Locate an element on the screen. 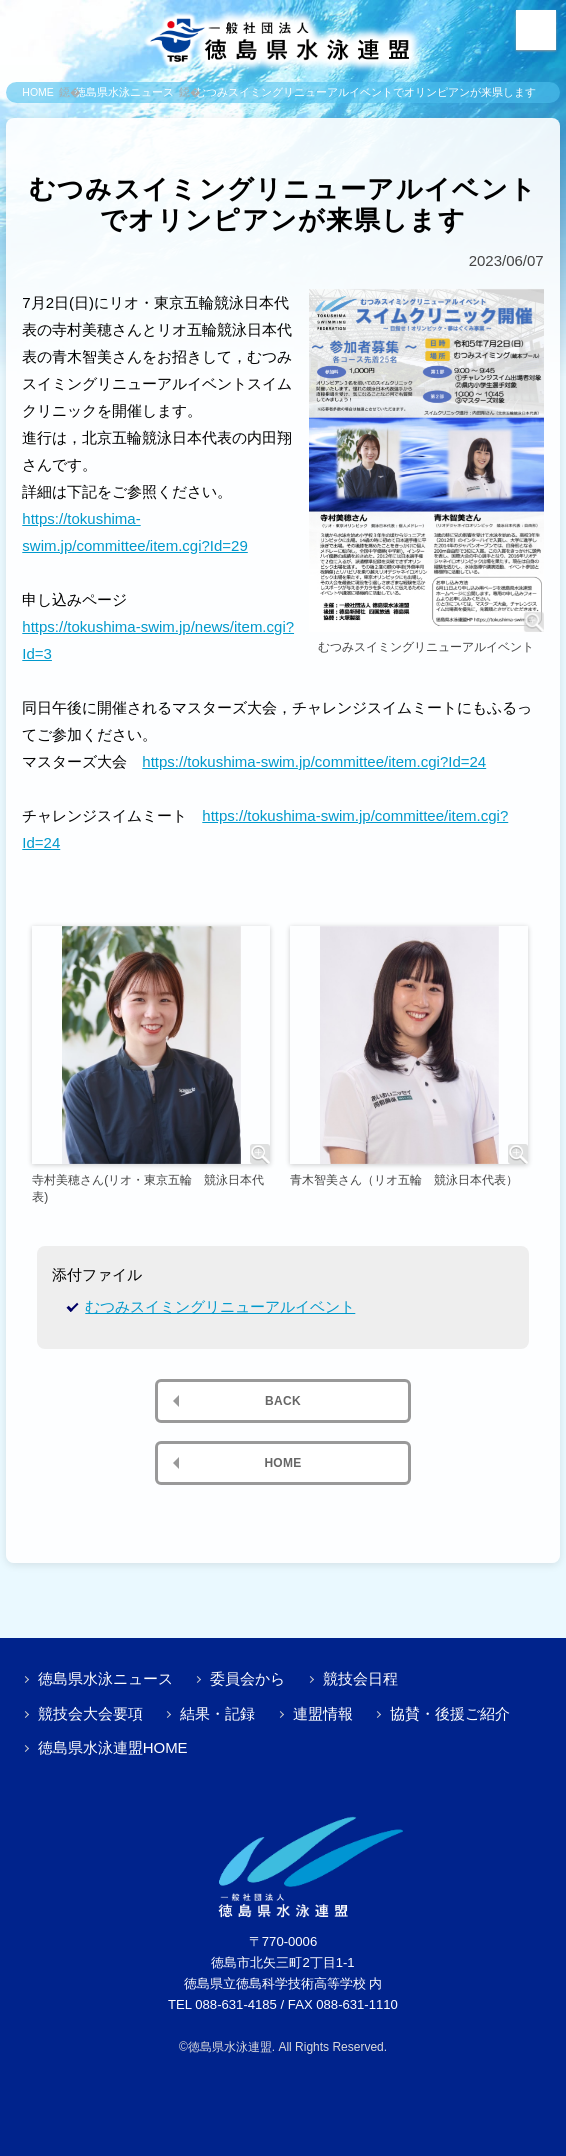 The width and height of the screenshot is (566, 2156). むつみスイミングリニューアルイベントでオリンピアンが来県します is located at coordinates (365, 92).